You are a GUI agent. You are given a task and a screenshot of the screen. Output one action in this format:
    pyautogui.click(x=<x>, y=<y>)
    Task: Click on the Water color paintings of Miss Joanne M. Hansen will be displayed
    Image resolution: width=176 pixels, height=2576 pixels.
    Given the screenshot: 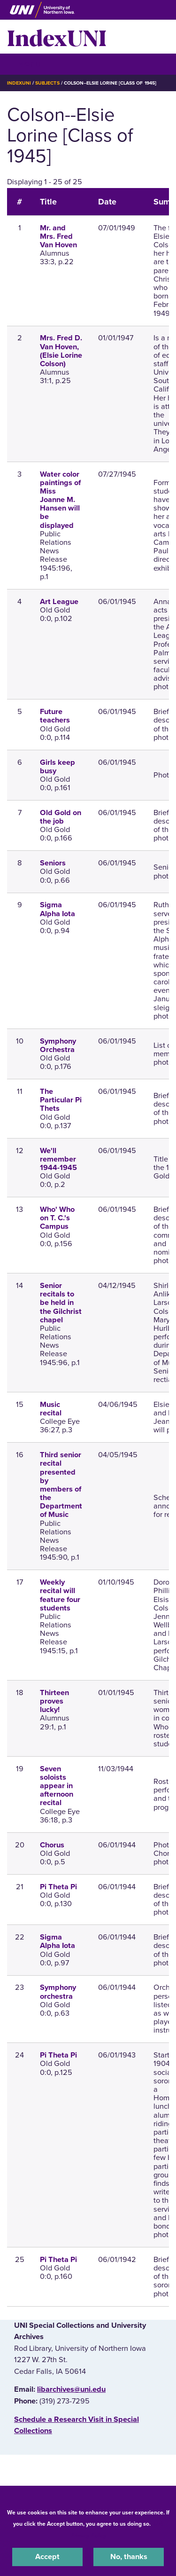 What is the action you would take?
    pyautogui.click(x=60, y=500)
    